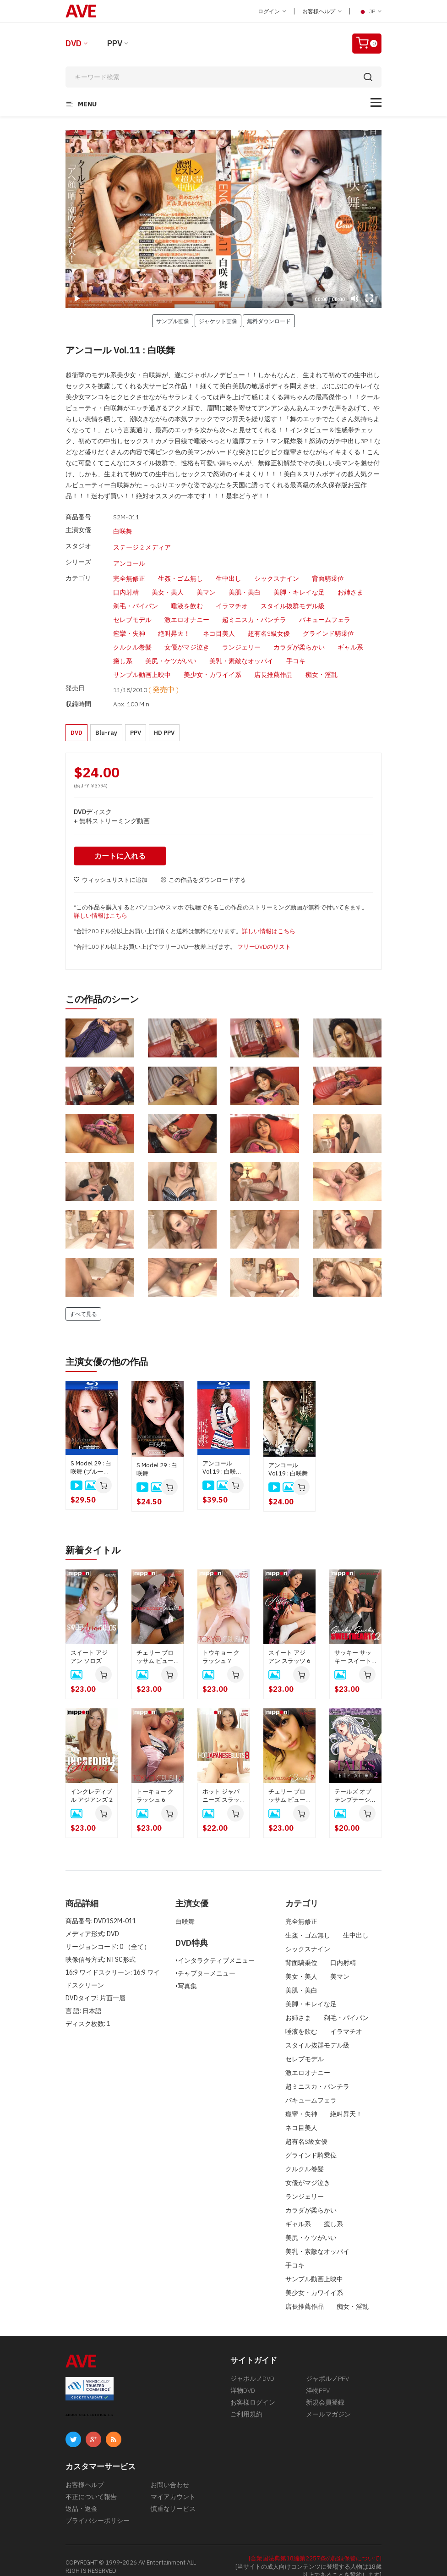 The height and width of the screenshot is (2576, 447). What do you see at coordinates (355, 1783) in the screenshot?
I see `テールズ オブ テンプテーション 2` at bounding box center [355, 1783].